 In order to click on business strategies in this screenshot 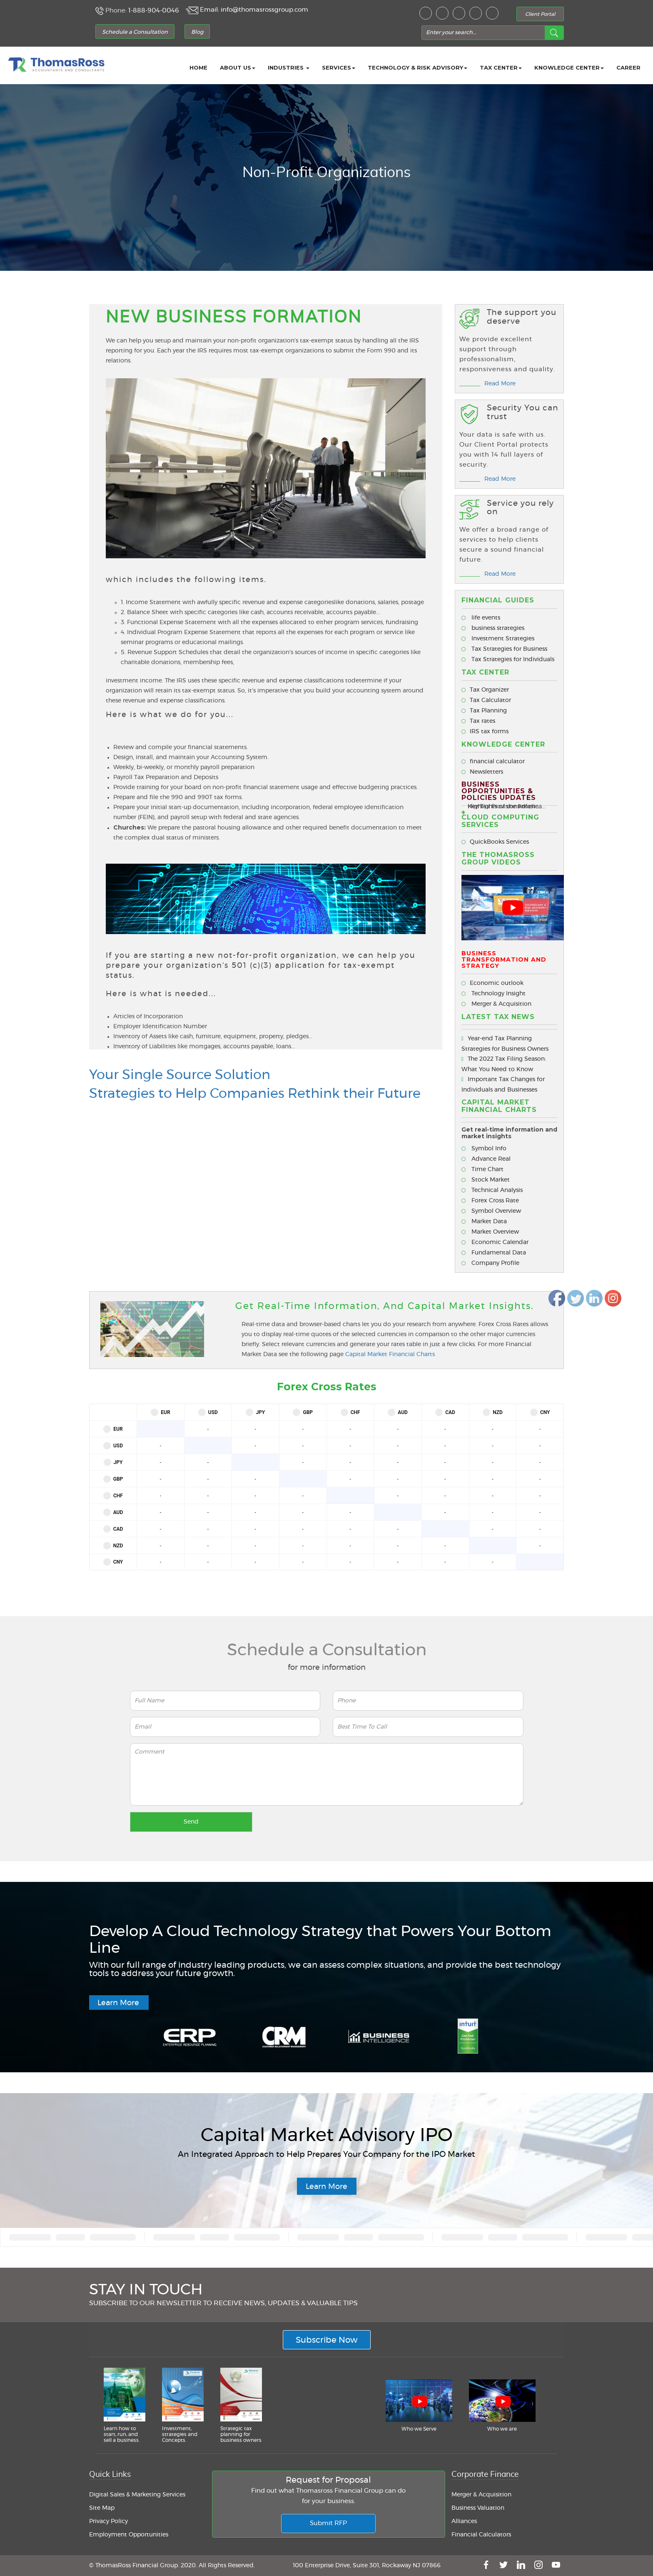, I will do `click(492, 628)`.